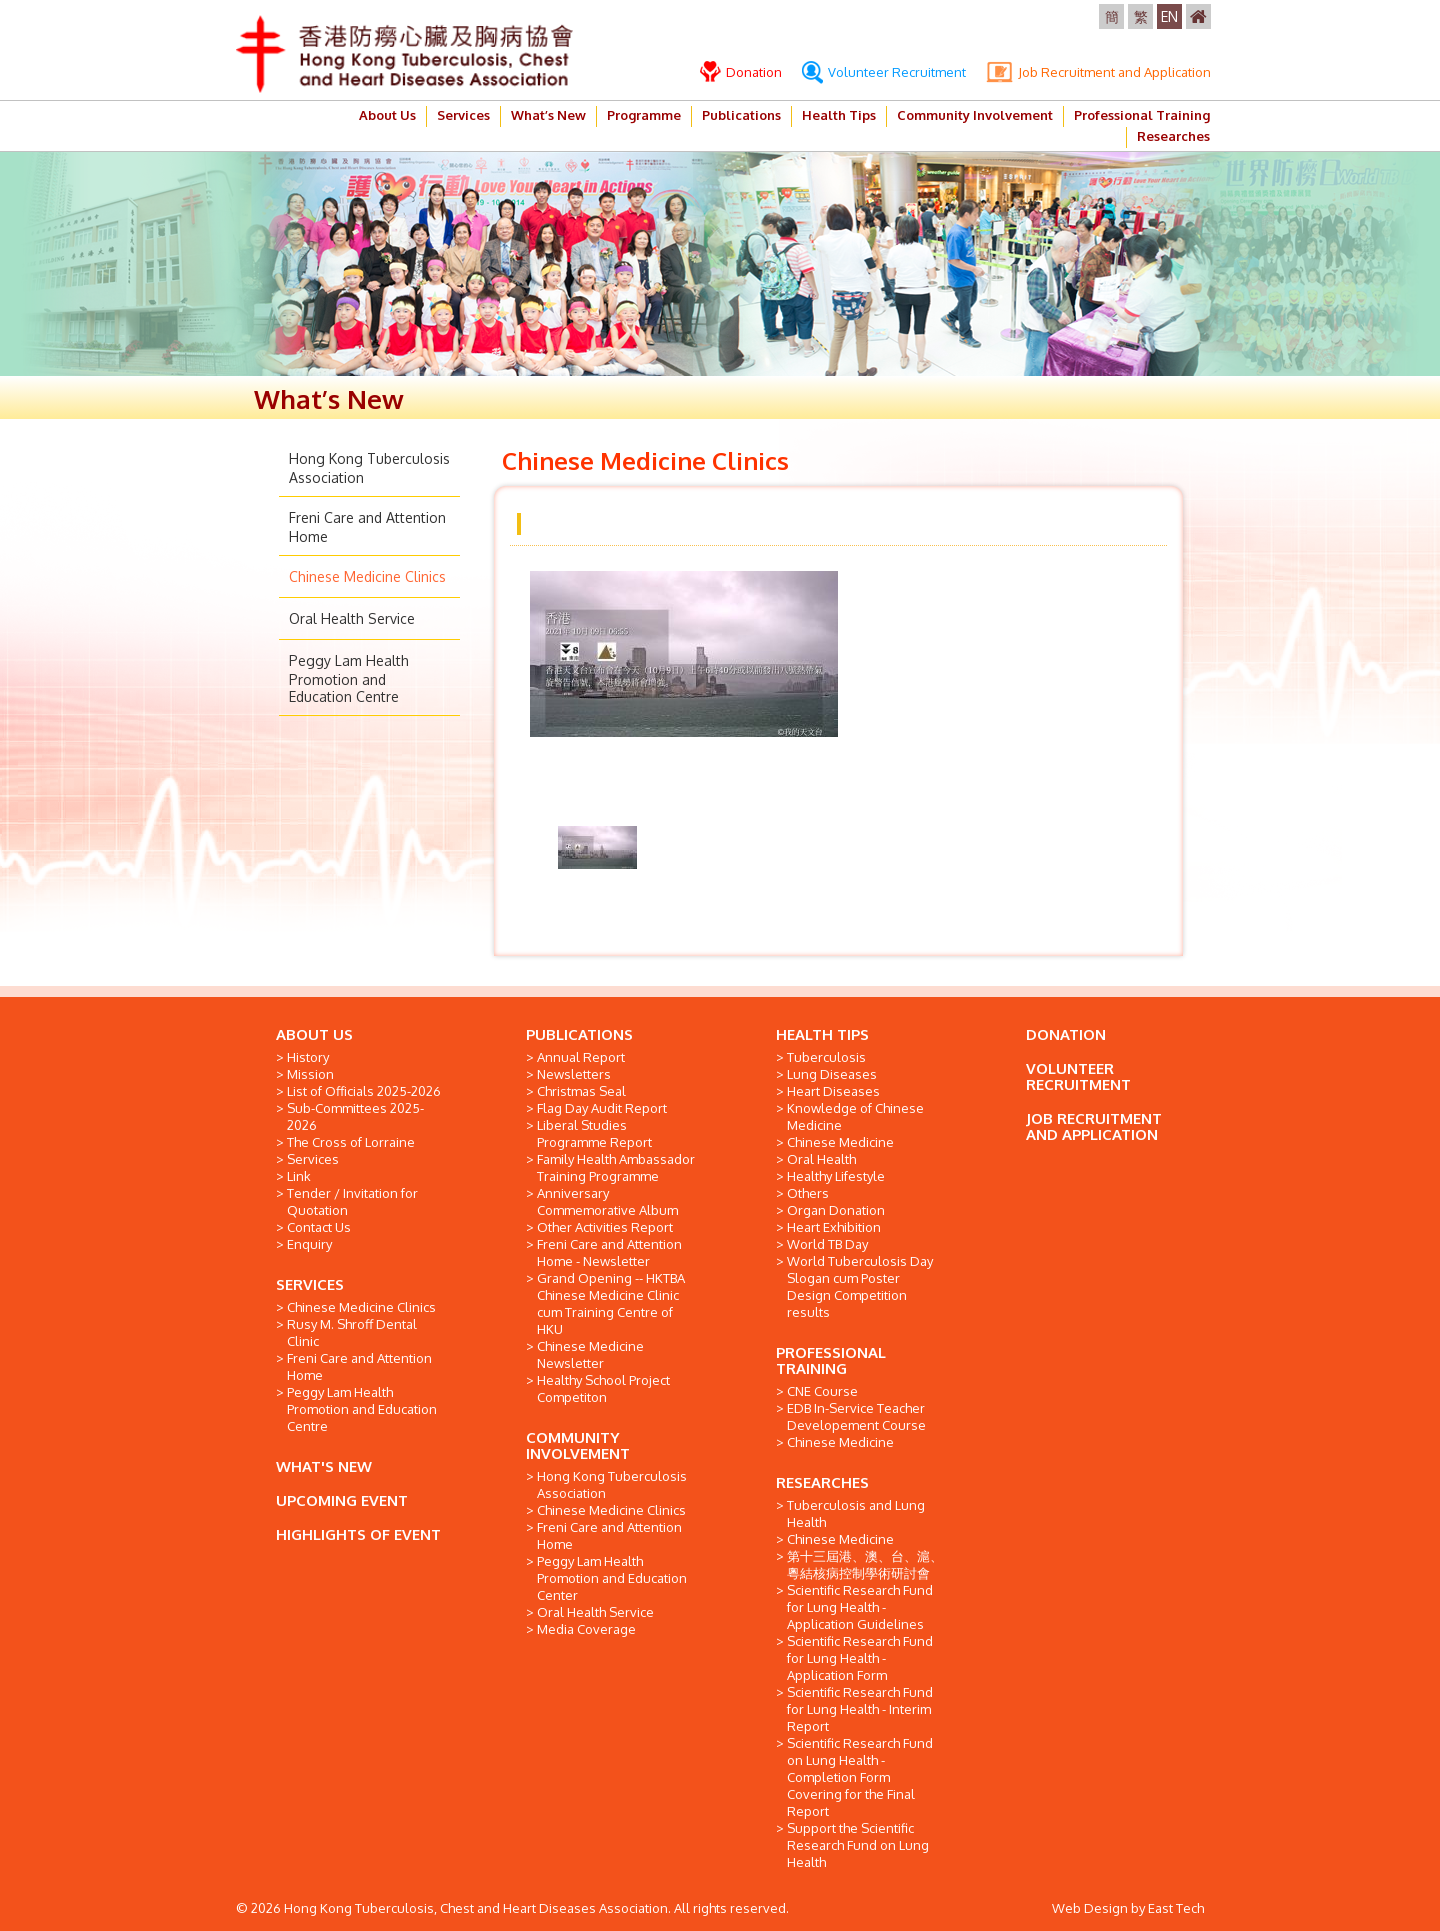 The width and height of the screenshot is (1440, 1931). What do you see at coordinates (1094, 1126) in the screenshot?
I see `JOB RECRUITMENT AND APPLICATION` at bounding box center [1094, 1126].